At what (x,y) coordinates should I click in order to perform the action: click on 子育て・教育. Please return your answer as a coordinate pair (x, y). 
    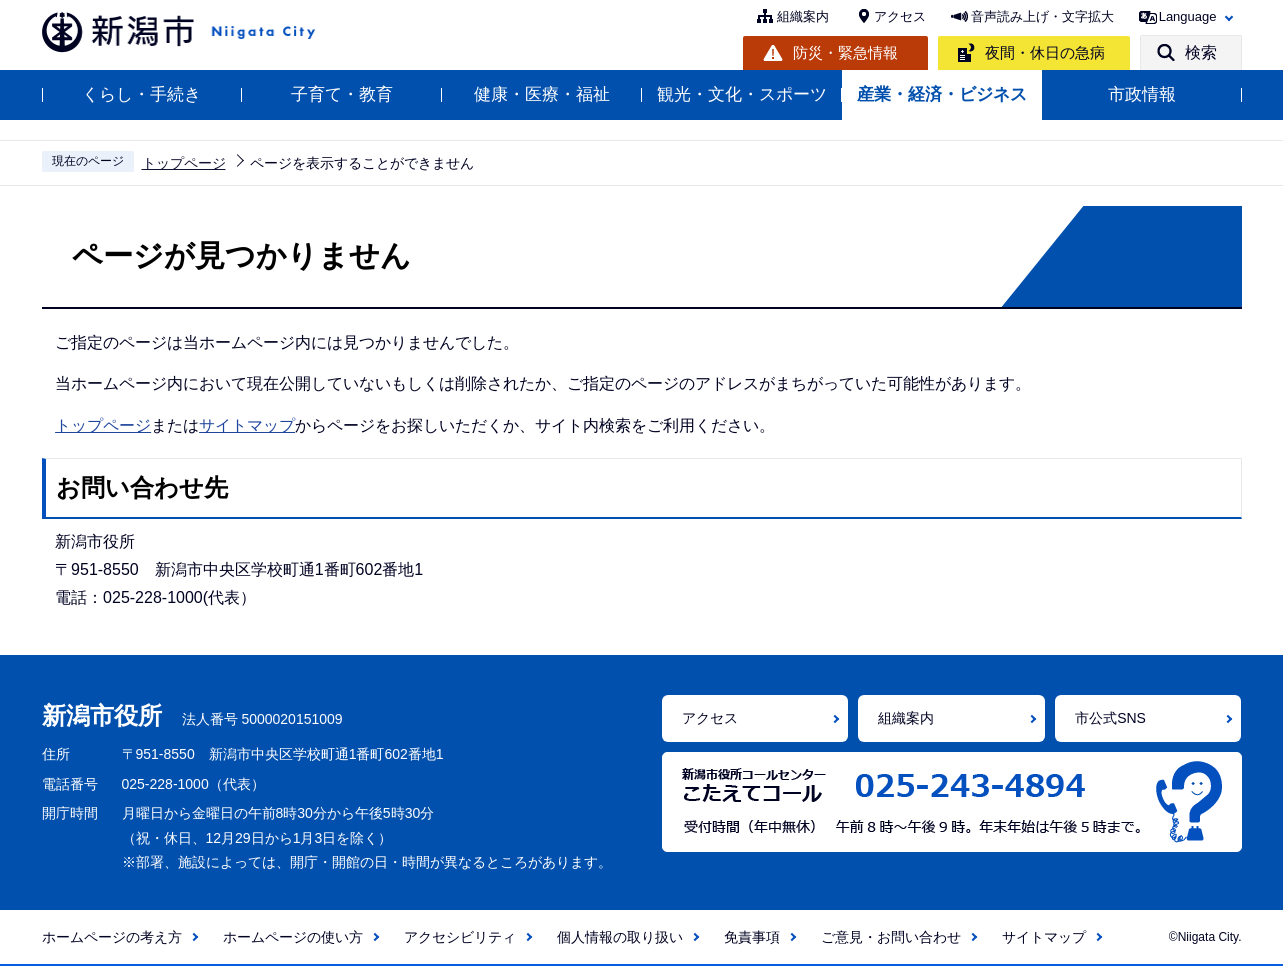
    Looking at the image, I should click on (342, 94).